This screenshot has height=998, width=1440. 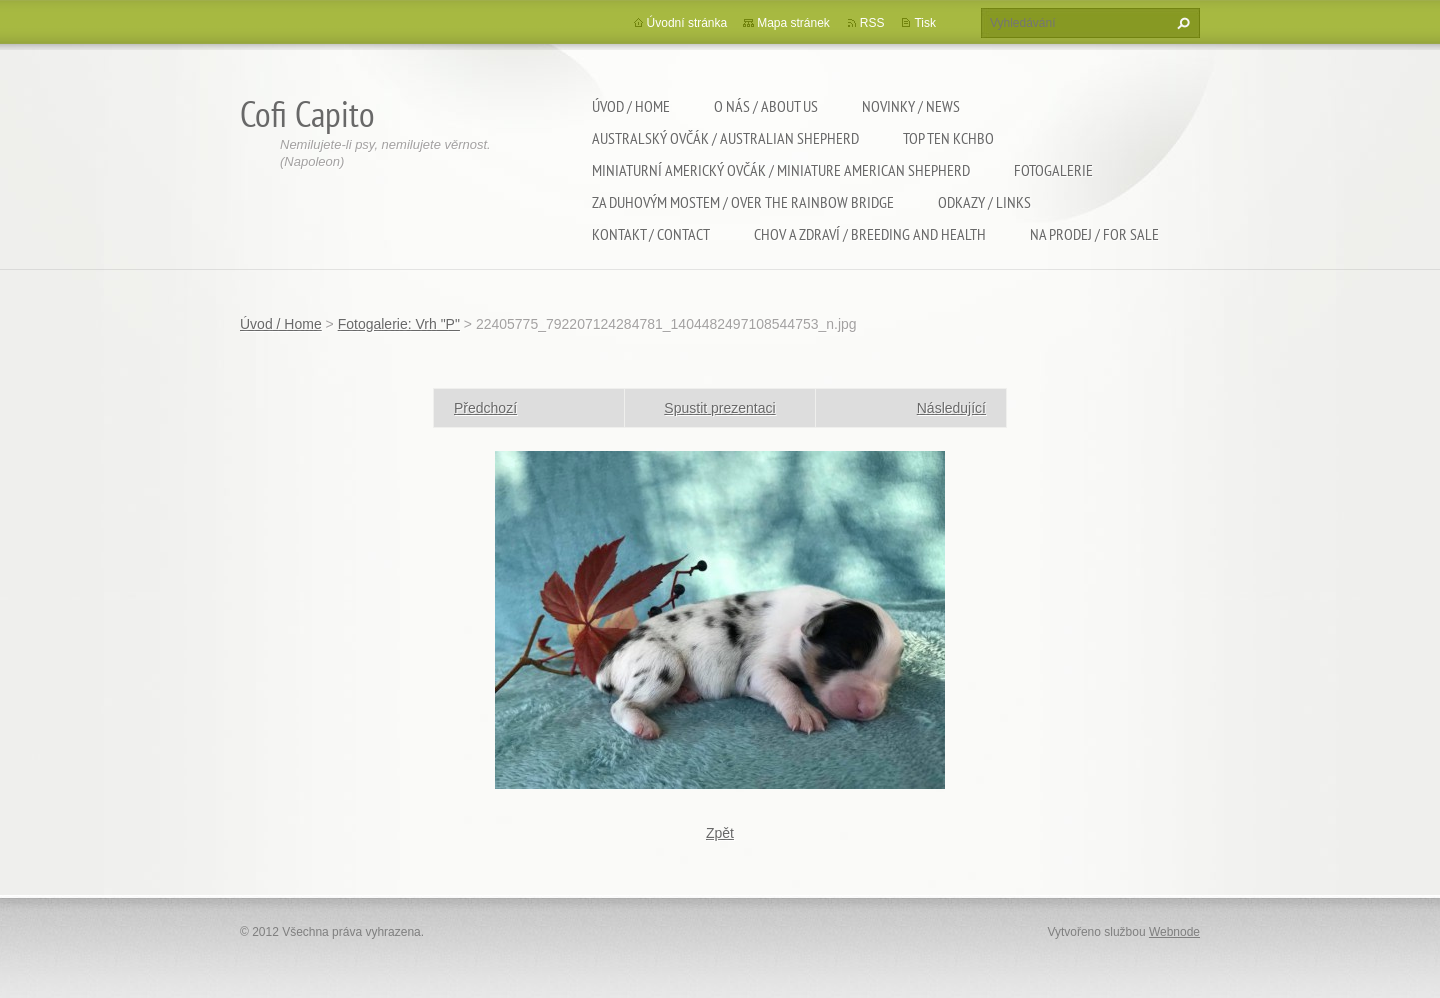 What do you see at coordinates (1053, 170) in the screenshot?
I see `Fotogalerie` at bounding box center [1053, 170].